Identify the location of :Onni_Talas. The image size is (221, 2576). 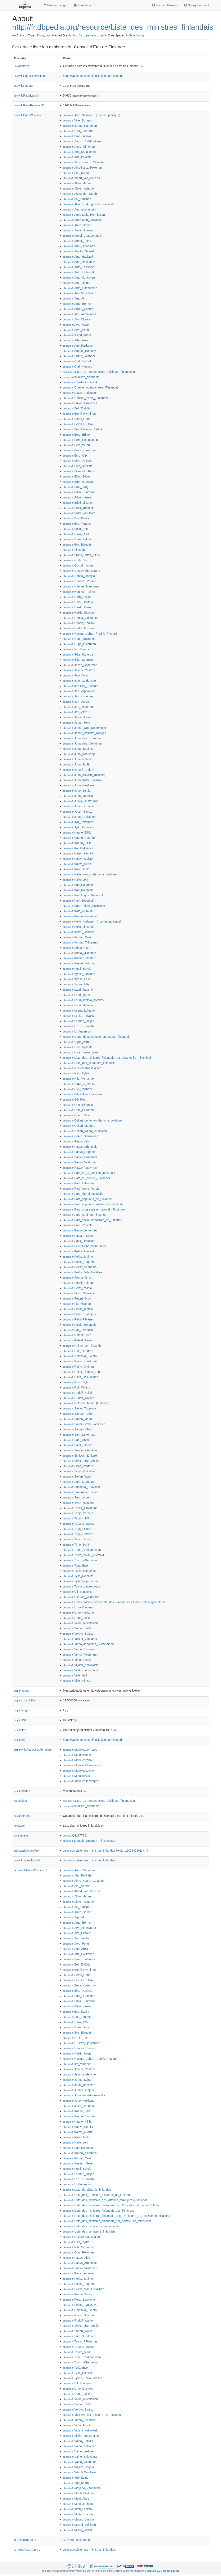
(76, 1115).